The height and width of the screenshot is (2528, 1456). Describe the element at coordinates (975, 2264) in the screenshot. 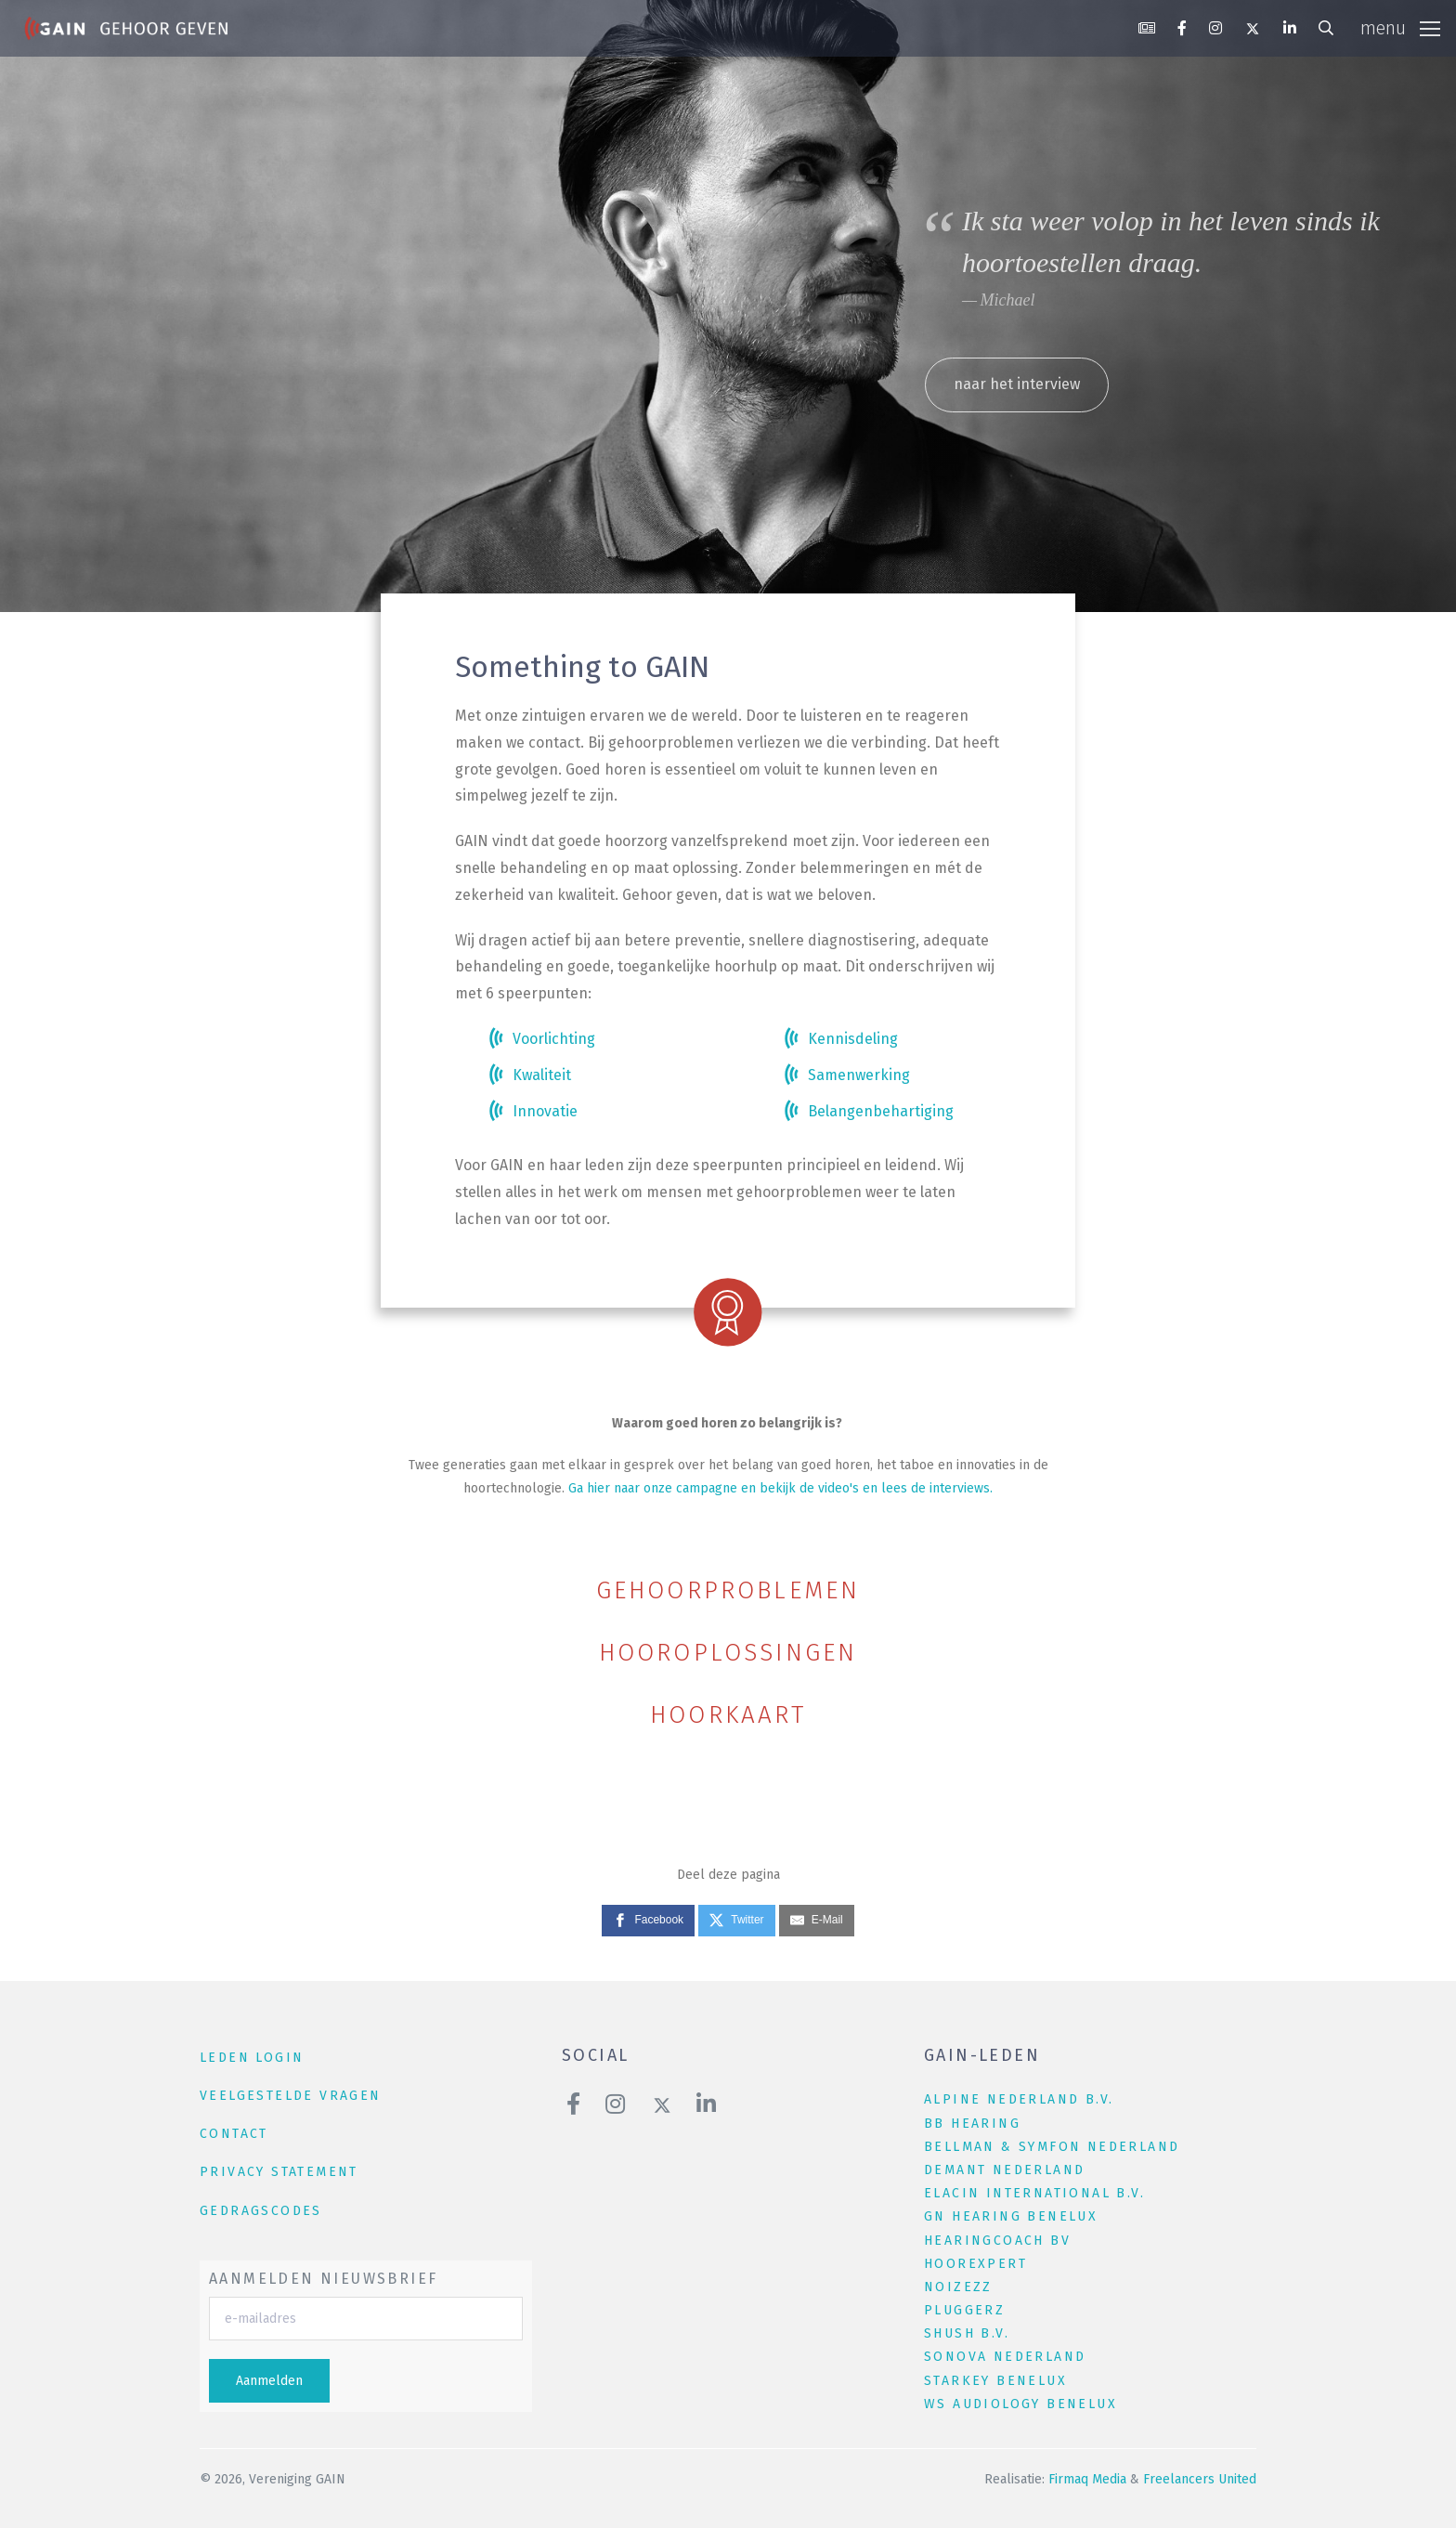

I see `Hoorexpert` at that location.